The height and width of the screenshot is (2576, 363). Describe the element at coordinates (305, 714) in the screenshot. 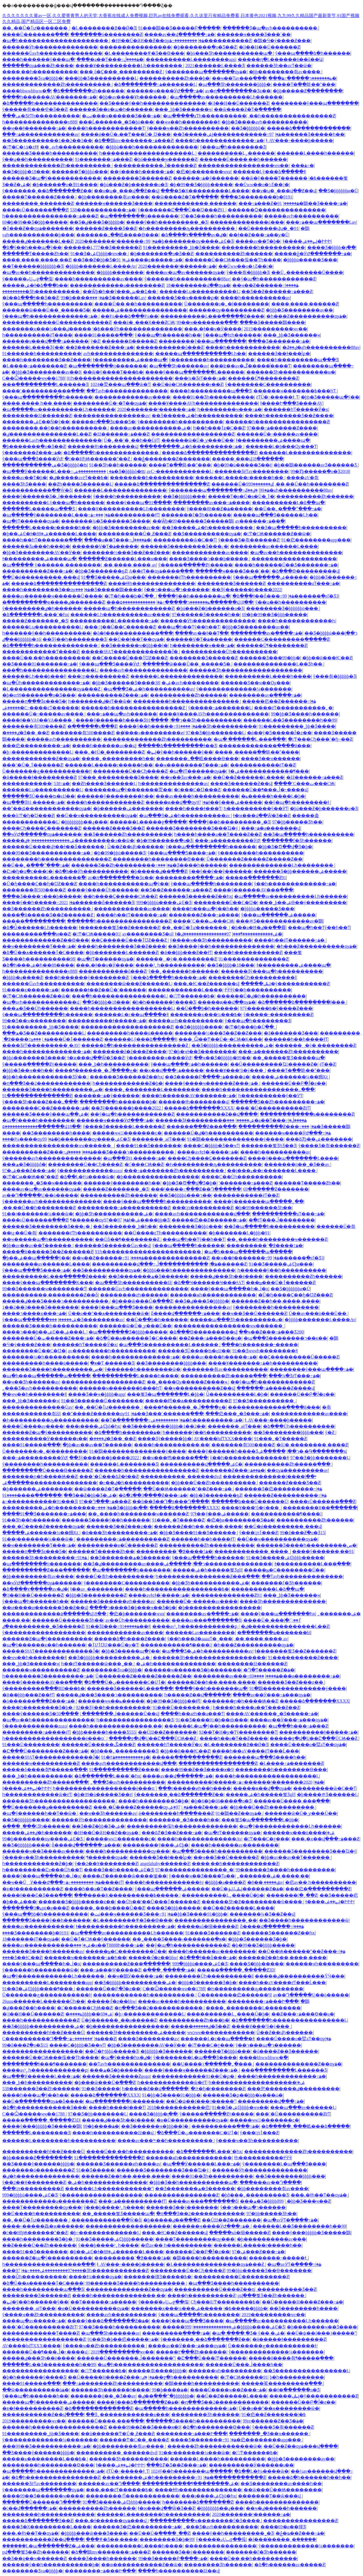

I see `99�þþ�Ʒ����һ������` at that location.